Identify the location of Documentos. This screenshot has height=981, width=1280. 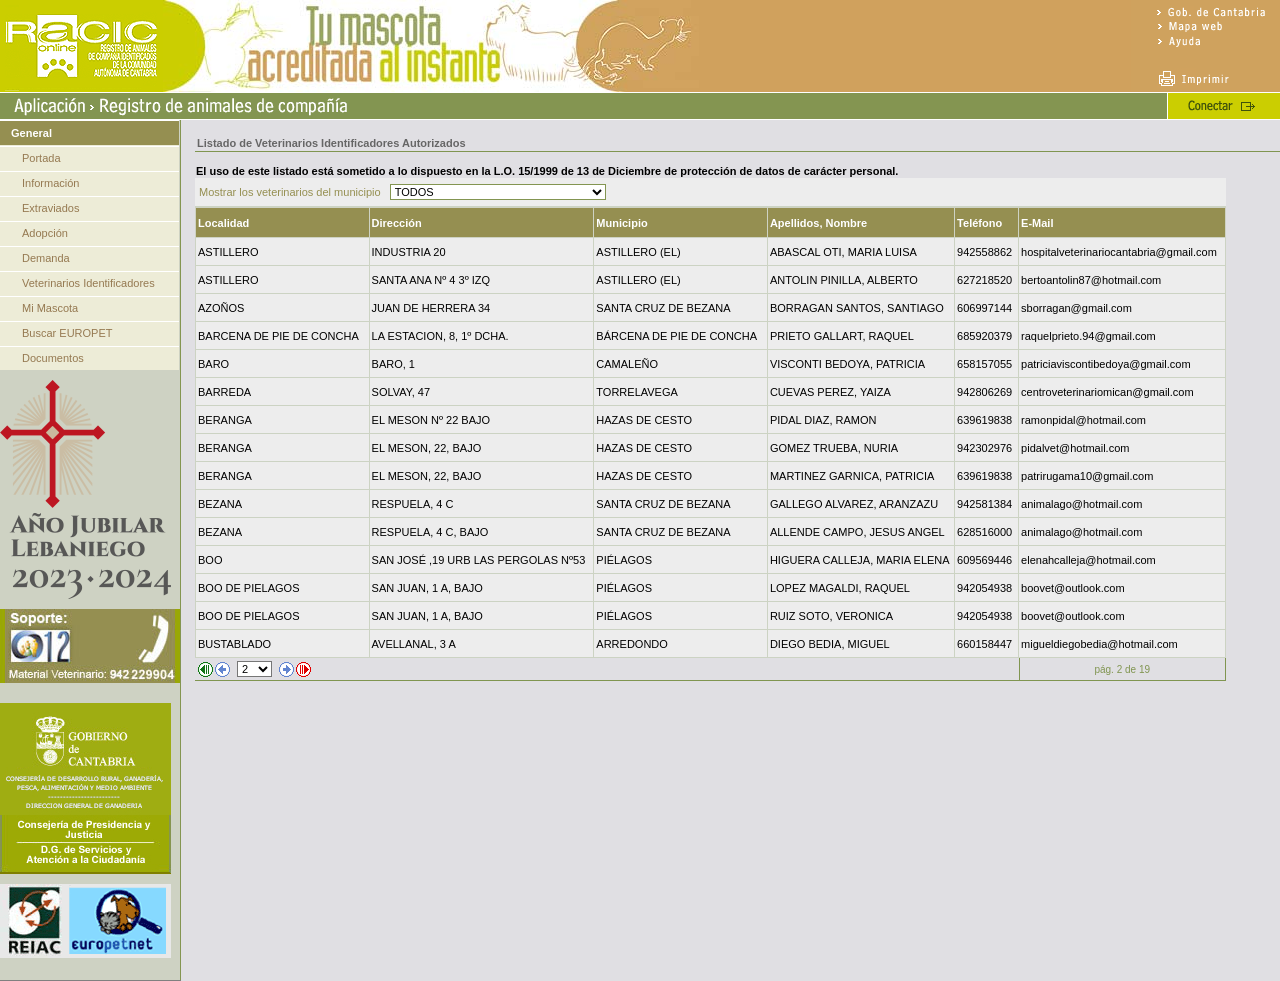
(53, 358).